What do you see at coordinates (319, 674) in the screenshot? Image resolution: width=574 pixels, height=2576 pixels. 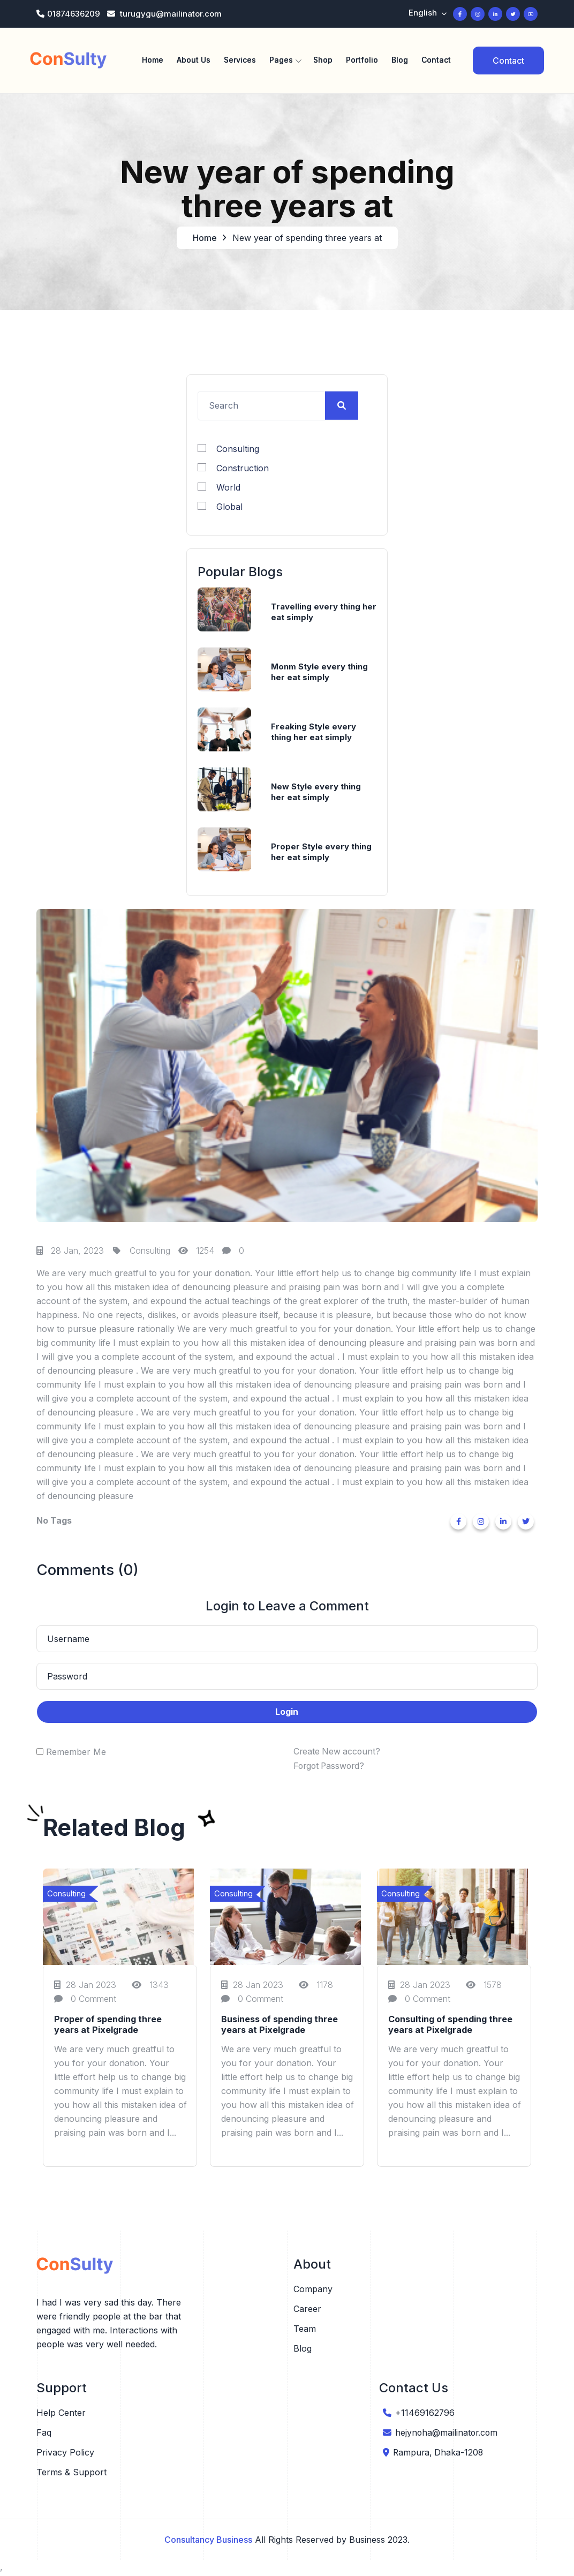 I see `Monm Style every thing her eat simply` at bounding box center [319, 674].